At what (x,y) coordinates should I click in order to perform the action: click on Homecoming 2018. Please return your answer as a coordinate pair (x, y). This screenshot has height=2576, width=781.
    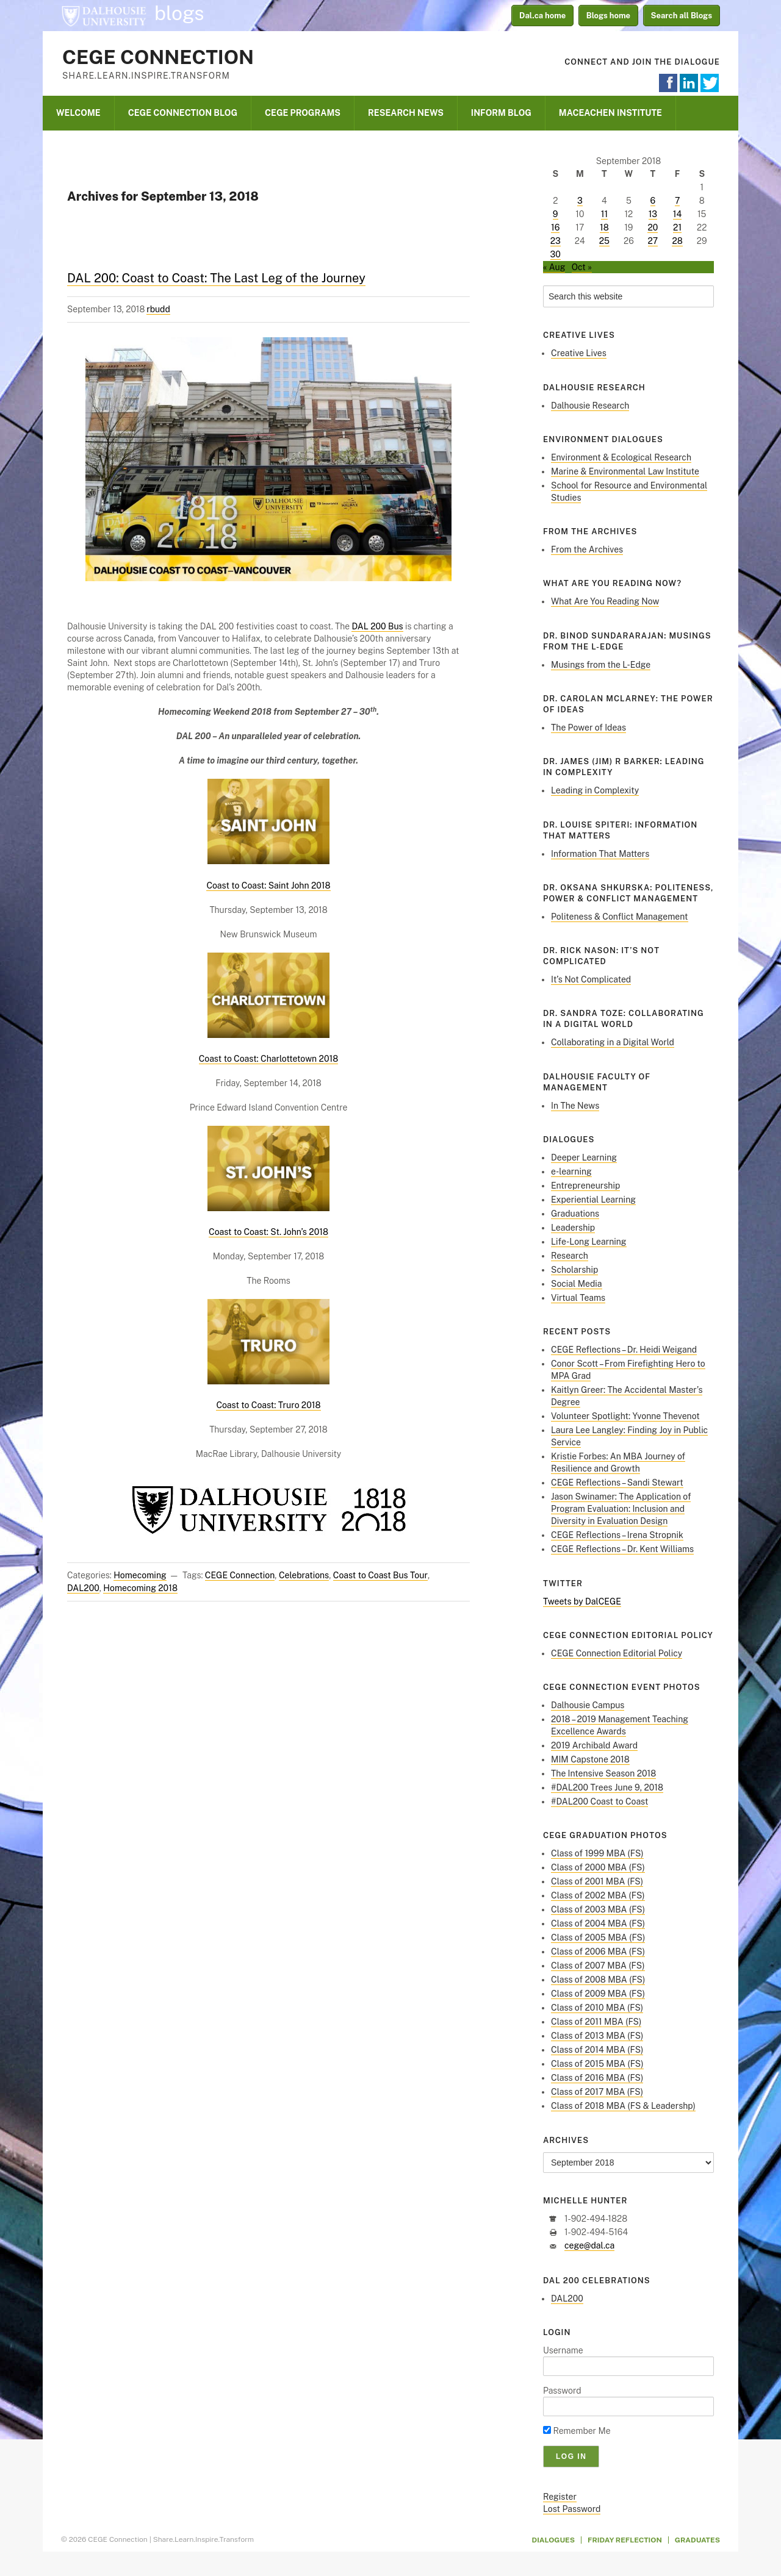
    Looking at the image, I should click on (140, 1588).